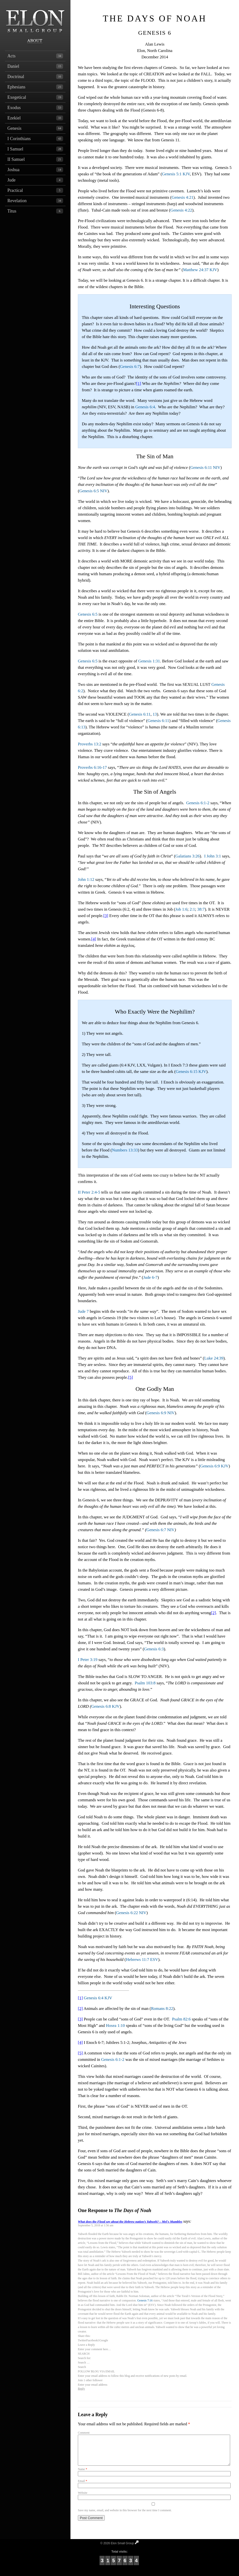 The width and height of the screenshot is (239, 2576). Describe the element at coordinates (145, 1683) in the screenshot. I see `Psalm 103:8` at that location.